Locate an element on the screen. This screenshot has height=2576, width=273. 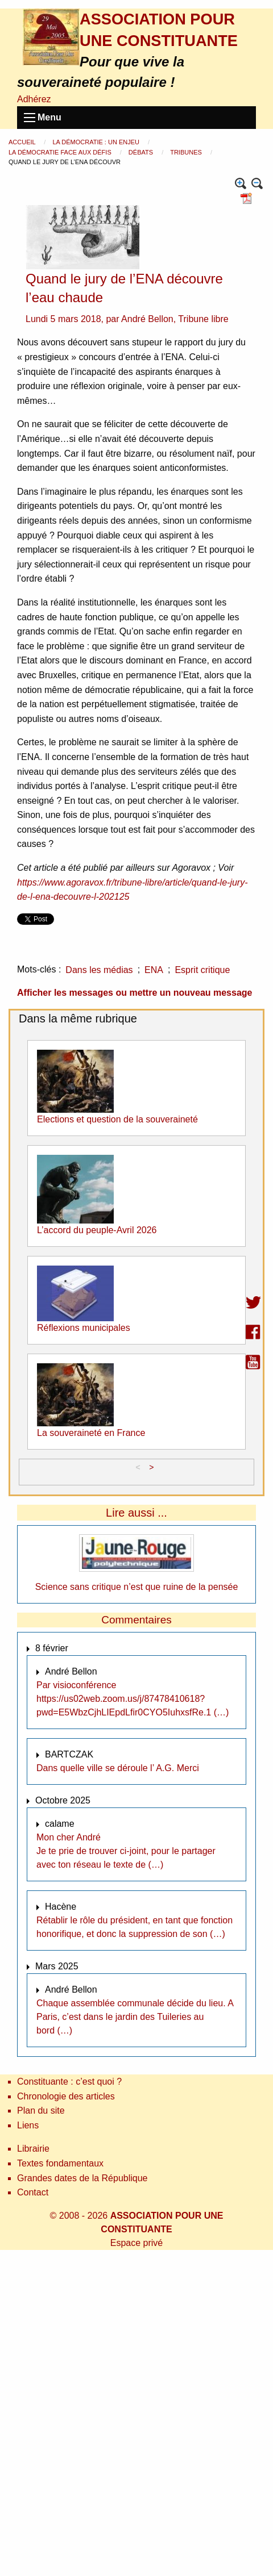
Librairie is located at coordinates (33, 2148).